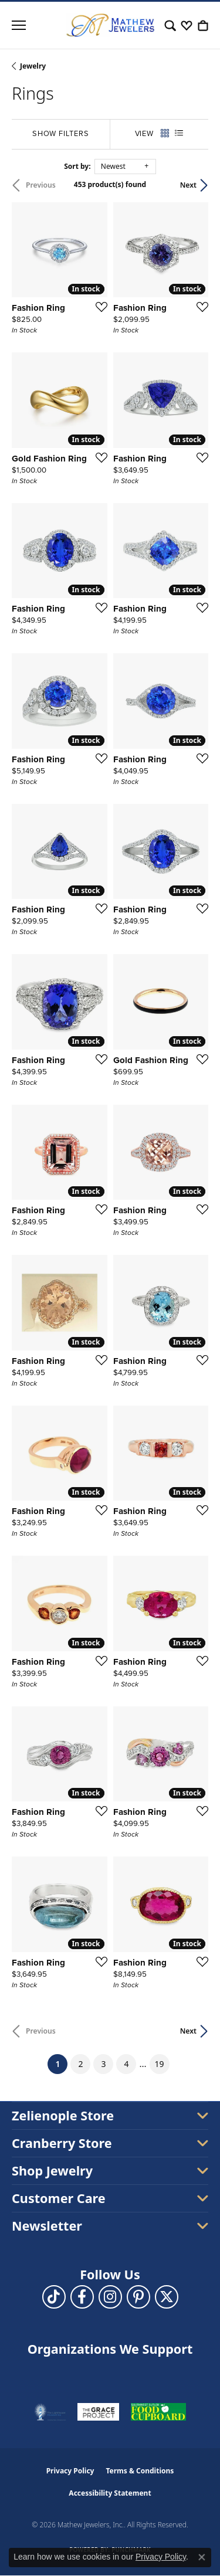 This screenshot has width=220, height=2576. What do you see at coordinates (188, 185) in the screenshot?
I see `Next` at bounding box center [188, 185].